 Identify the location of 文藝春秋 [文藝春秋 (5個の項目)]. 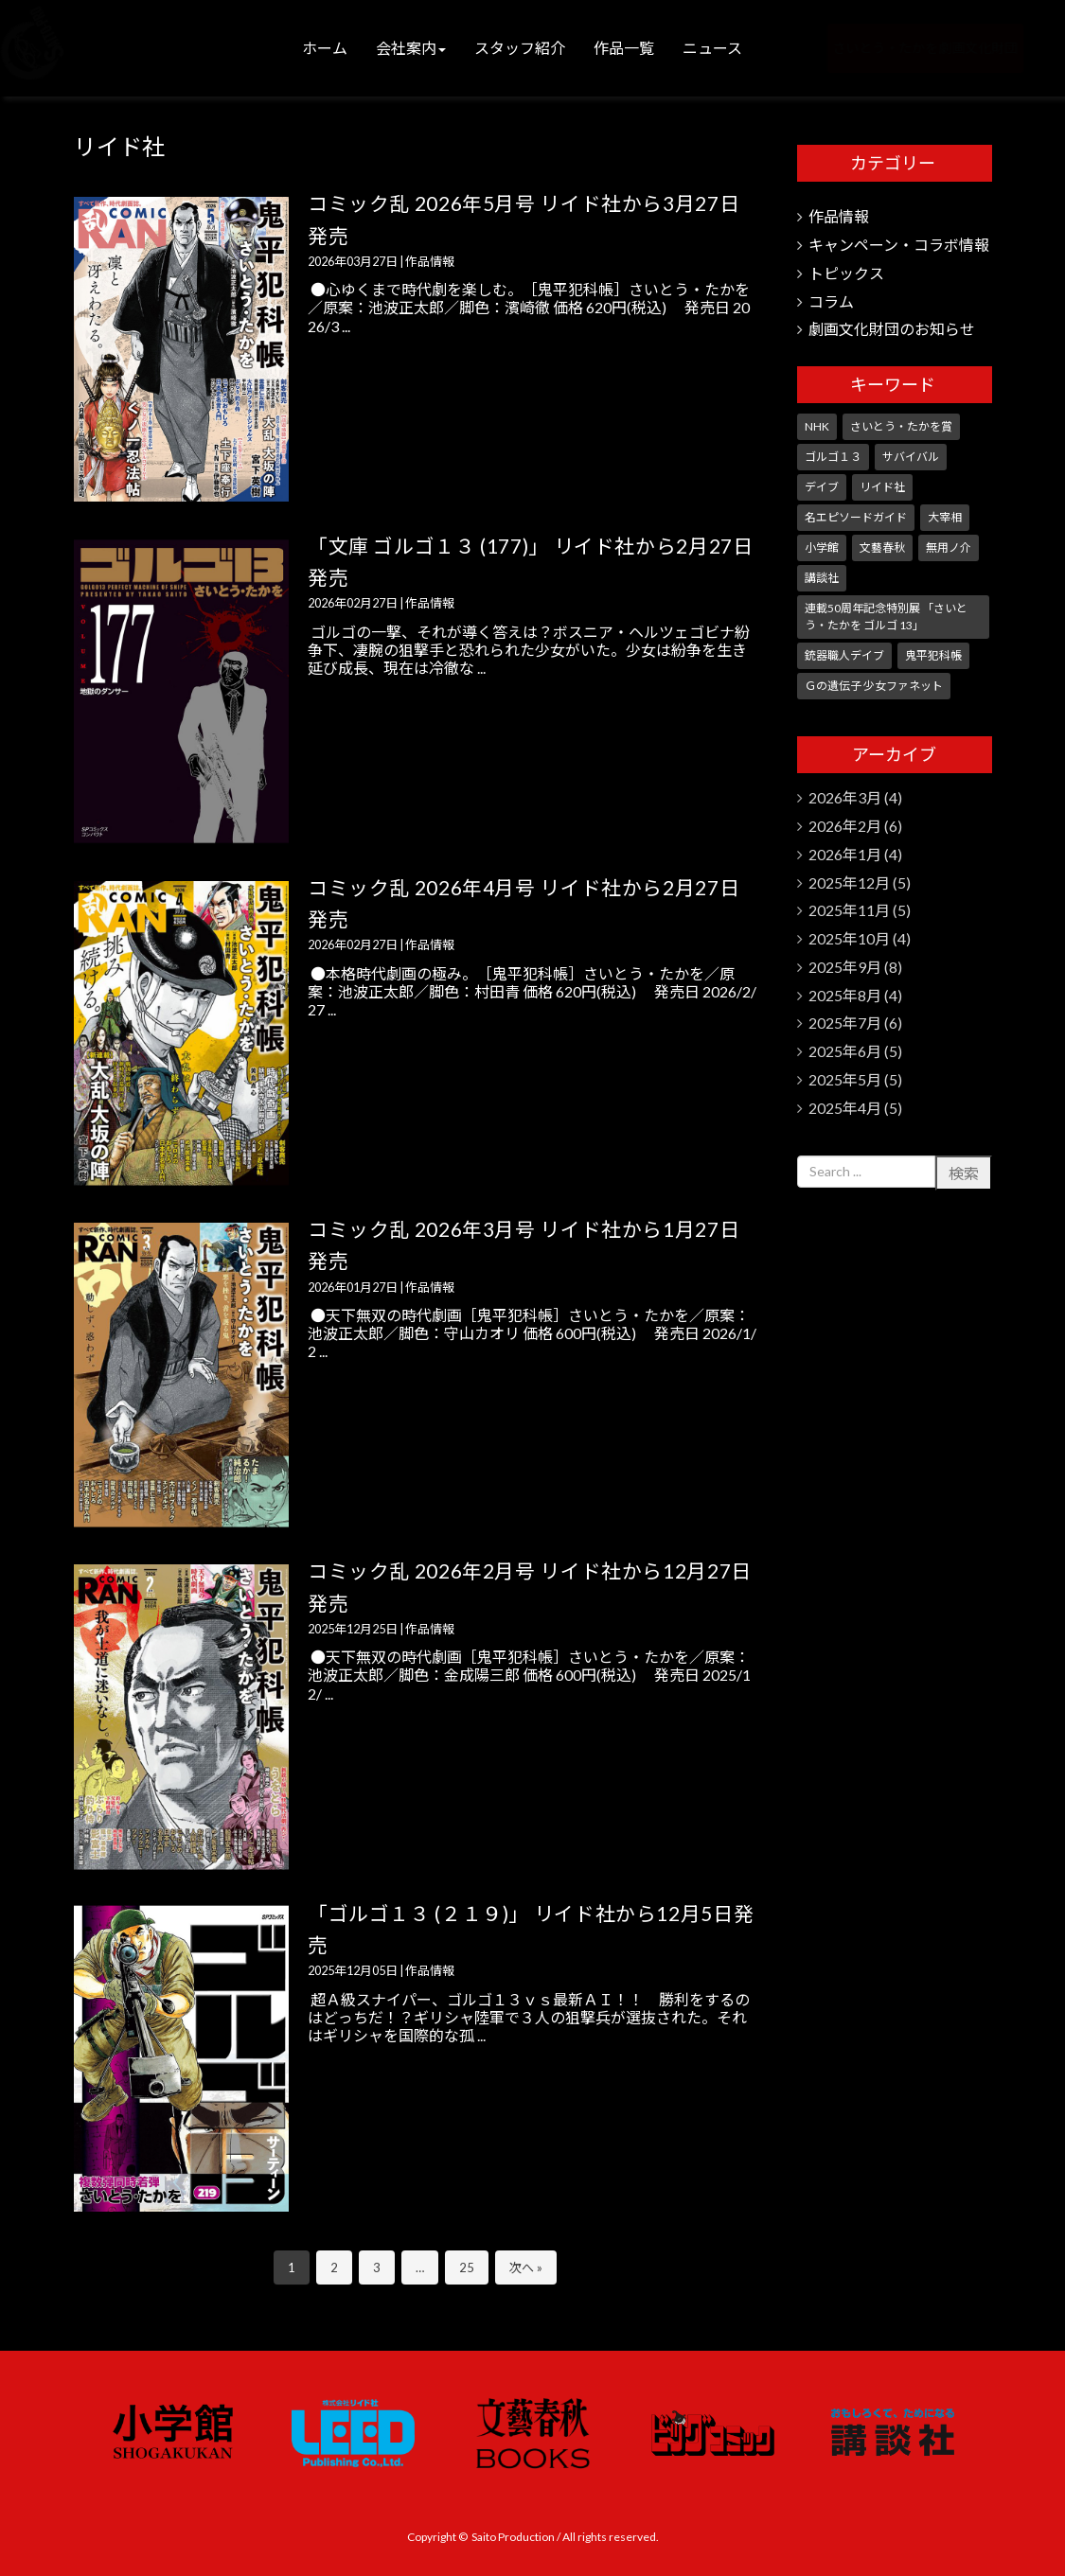
(882, 547).